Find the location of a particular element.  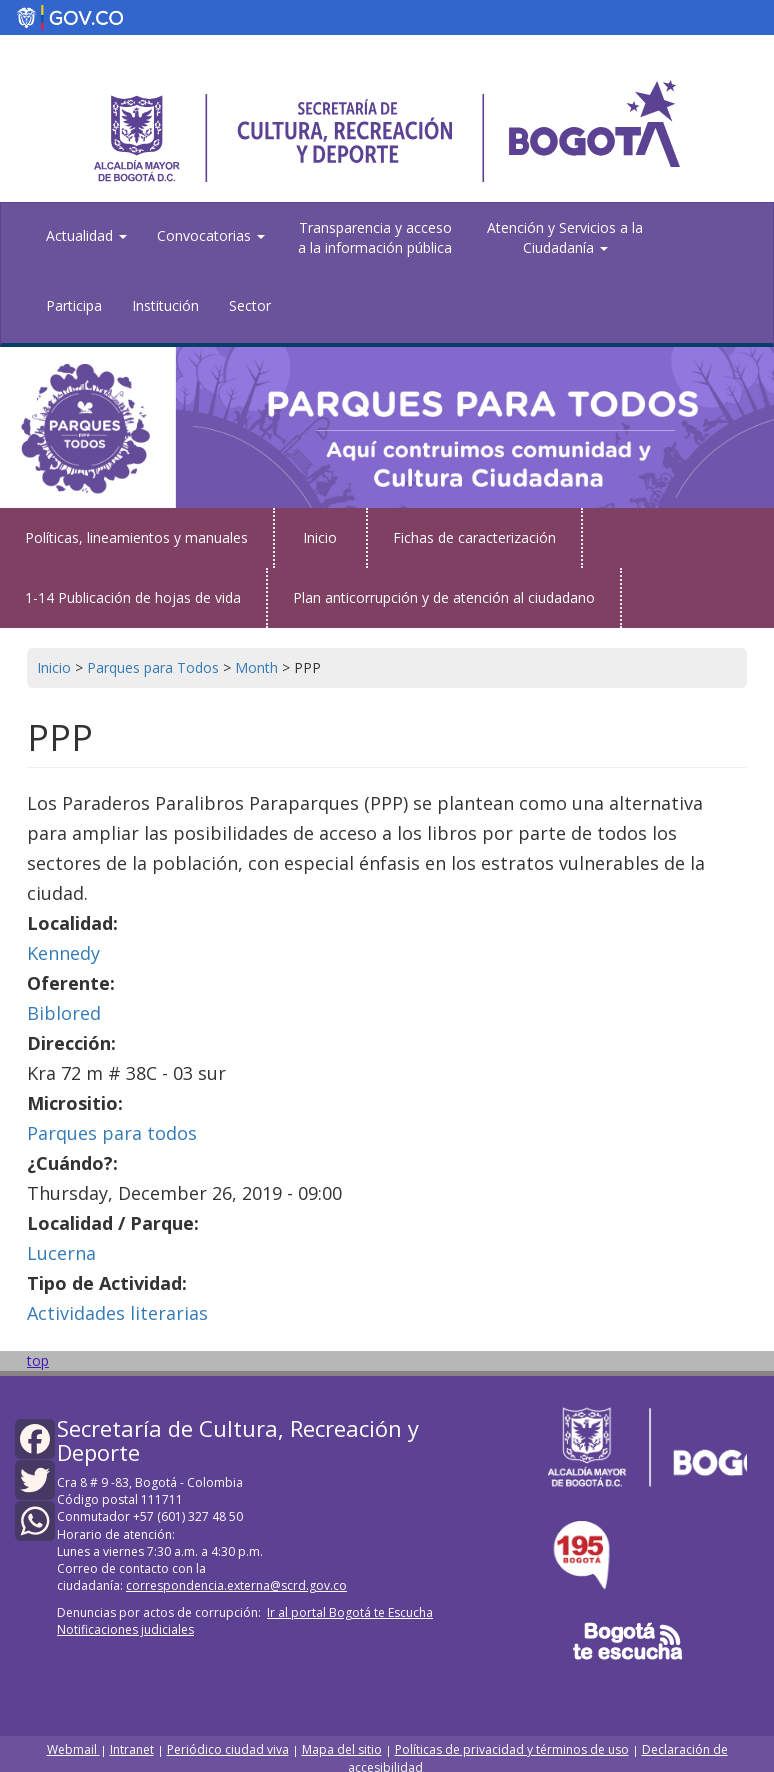

Periódico ciudad viva is located at coordinates (228, 1749).